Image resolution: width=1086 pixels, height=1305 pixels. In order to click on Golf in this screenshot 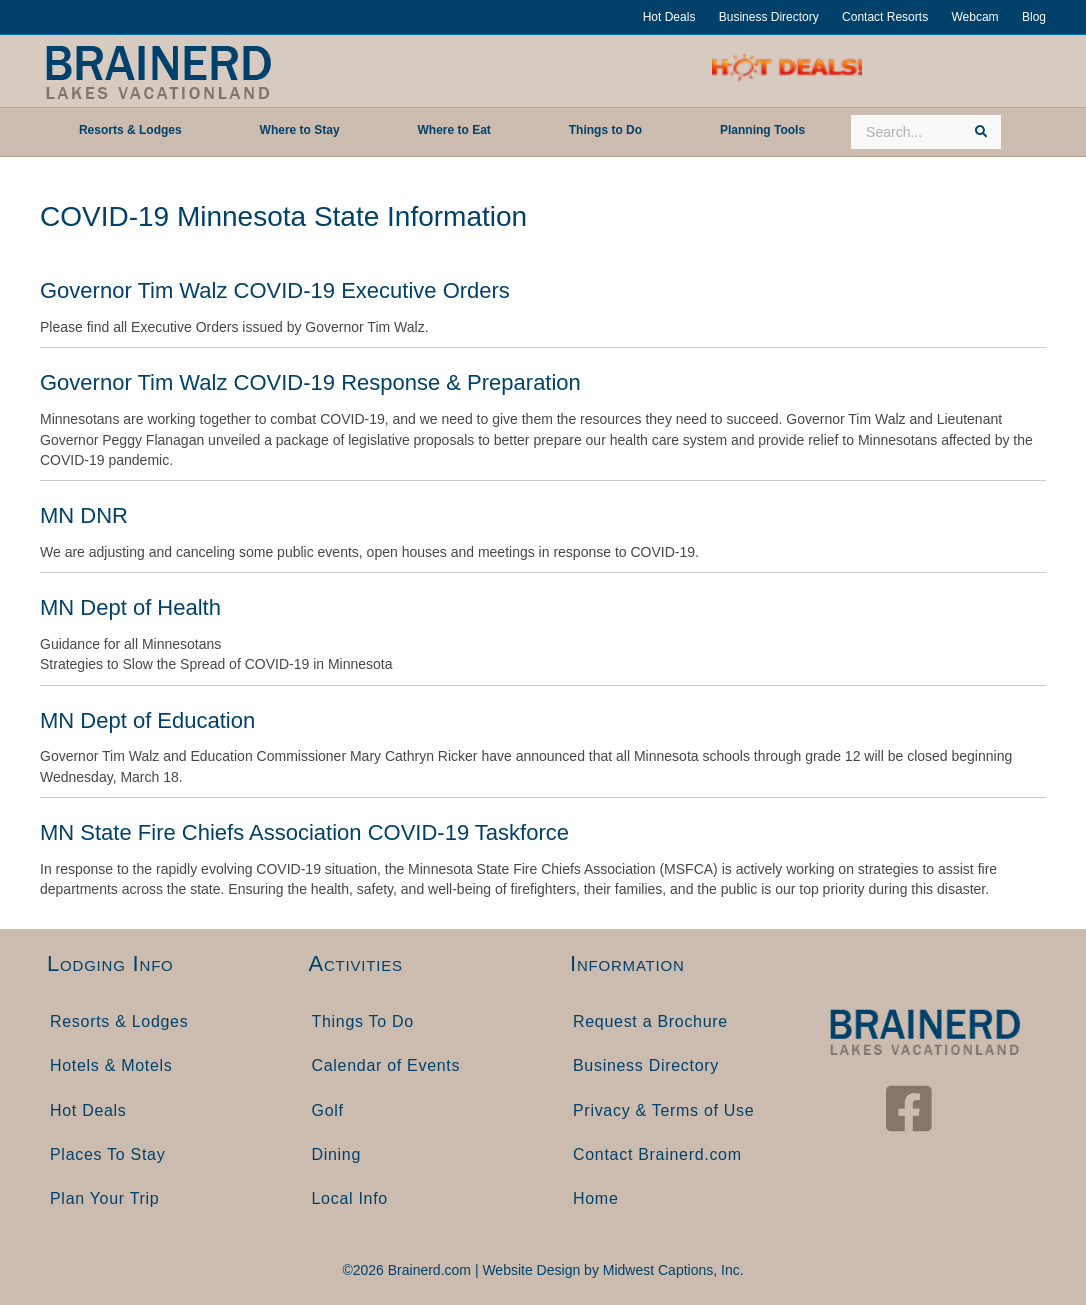, I will do `click(328, 1110)`.